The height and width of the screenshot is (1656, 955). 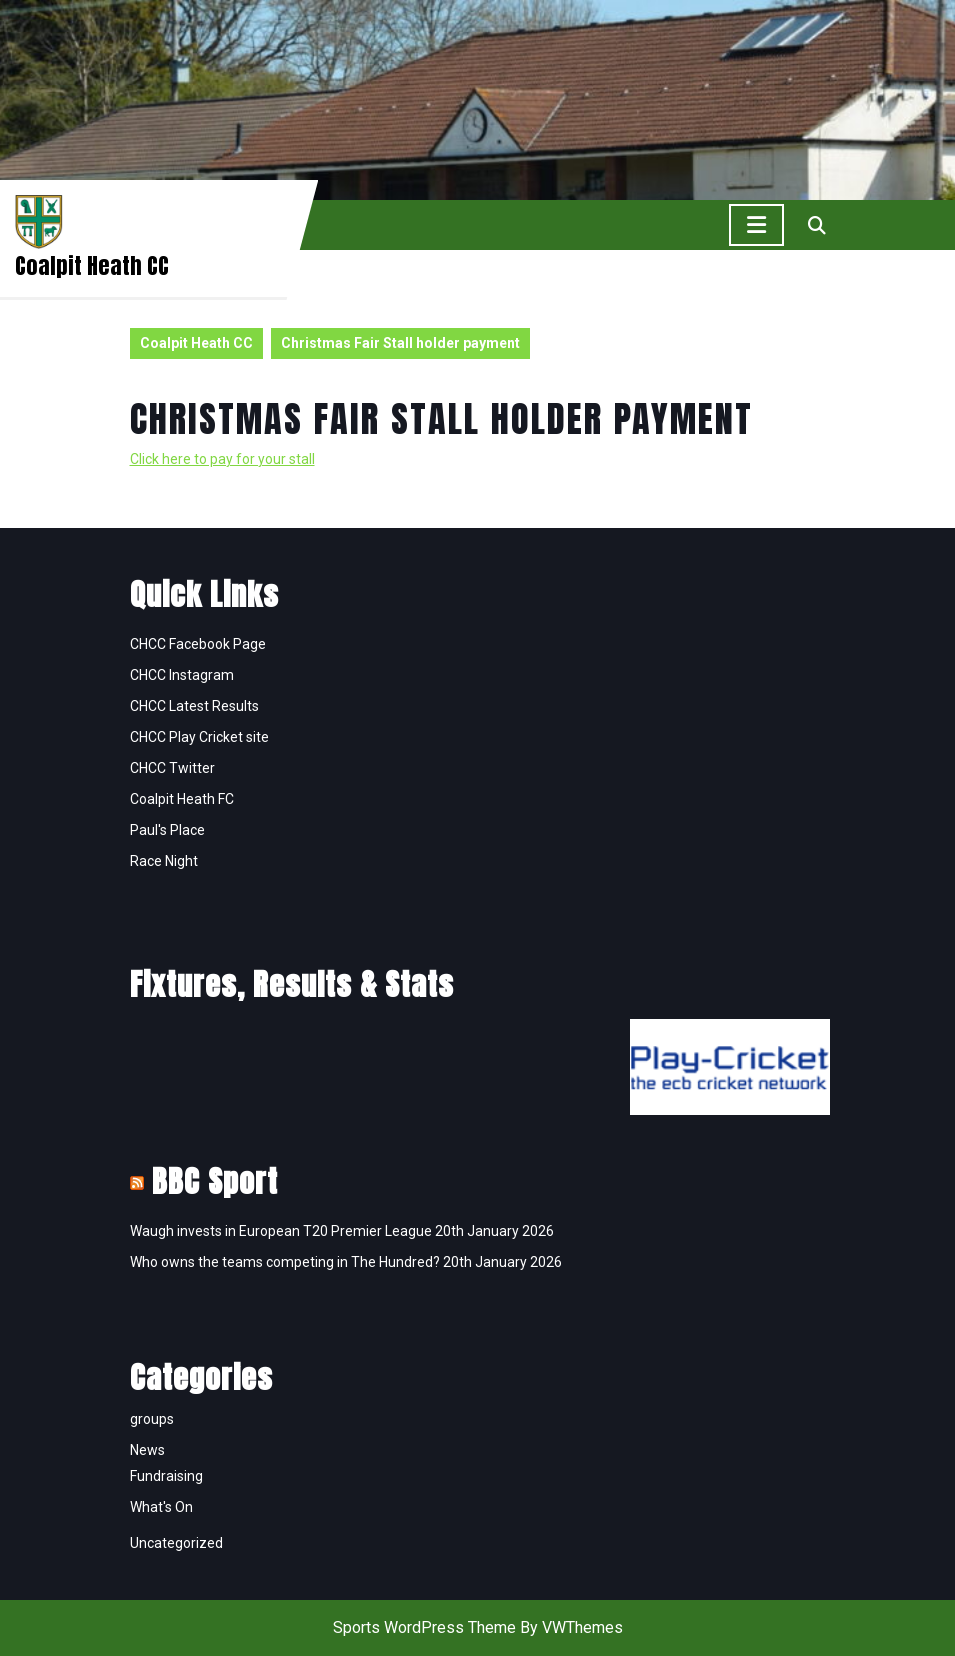 What do you see at coordinates (182, 799) in the screenshot?
I see `Coalpit Heath FC` at bounding box center [182, 799].